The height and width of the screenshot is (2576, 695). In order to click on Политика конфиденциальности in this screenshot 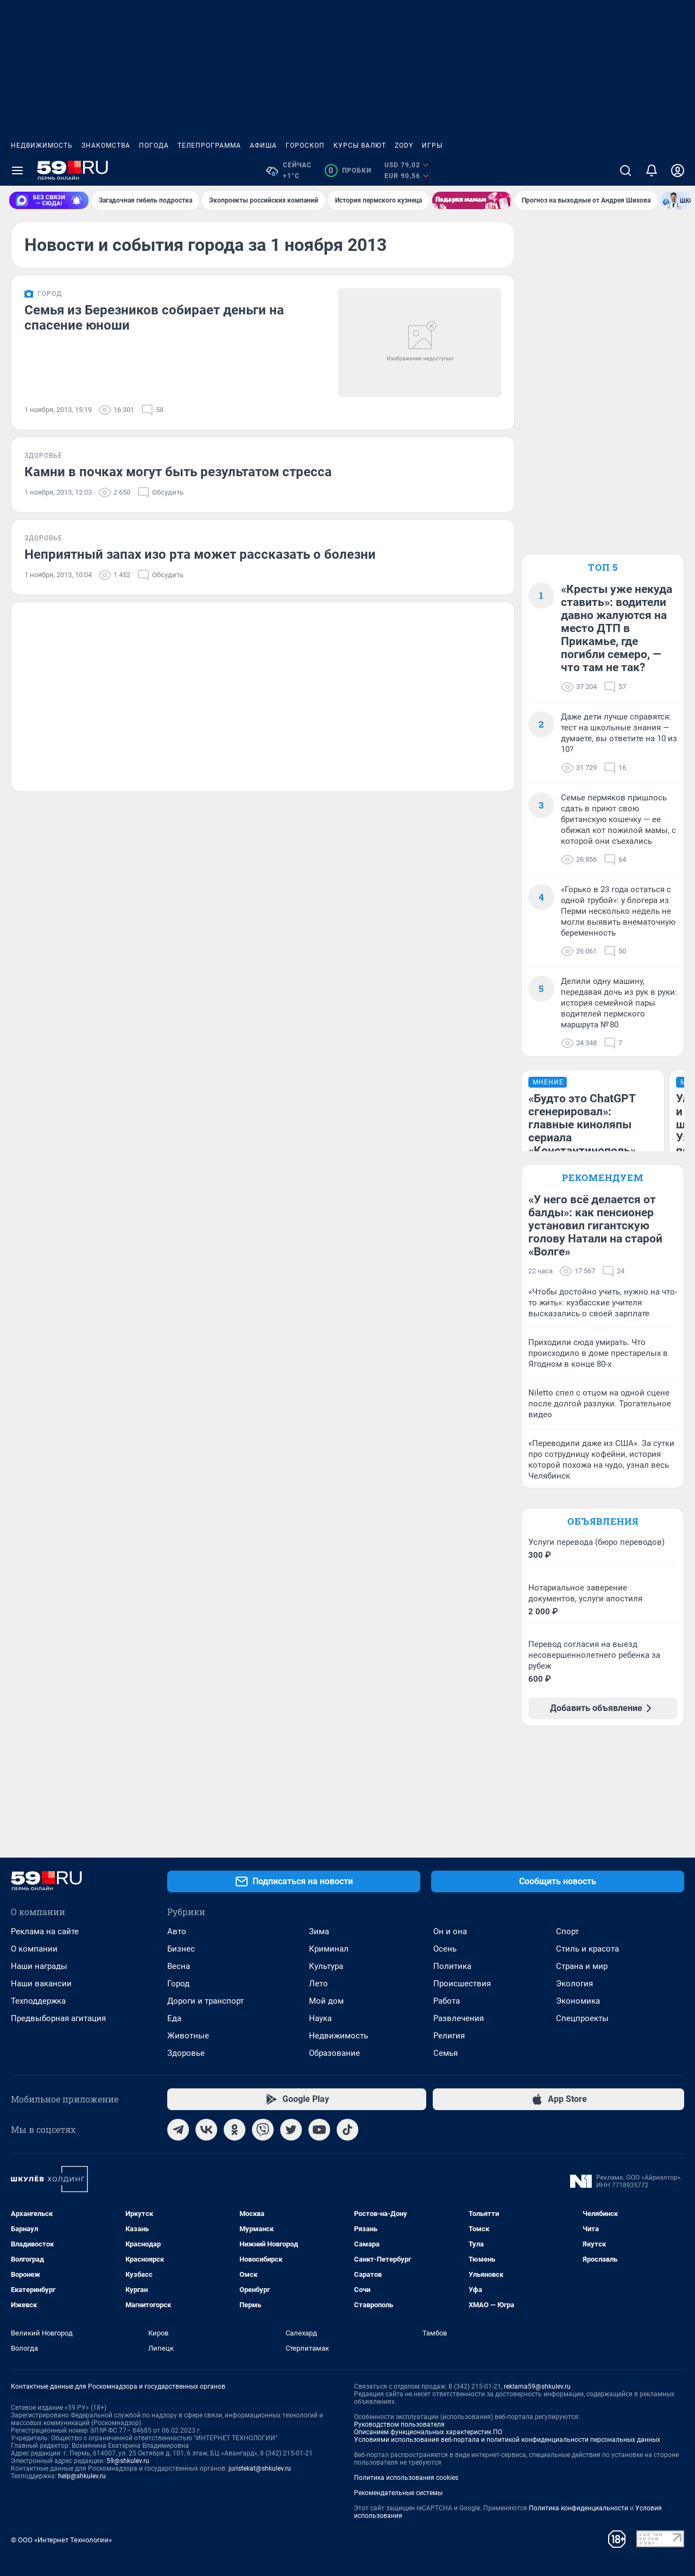, I will do `click(578, 2508)`.